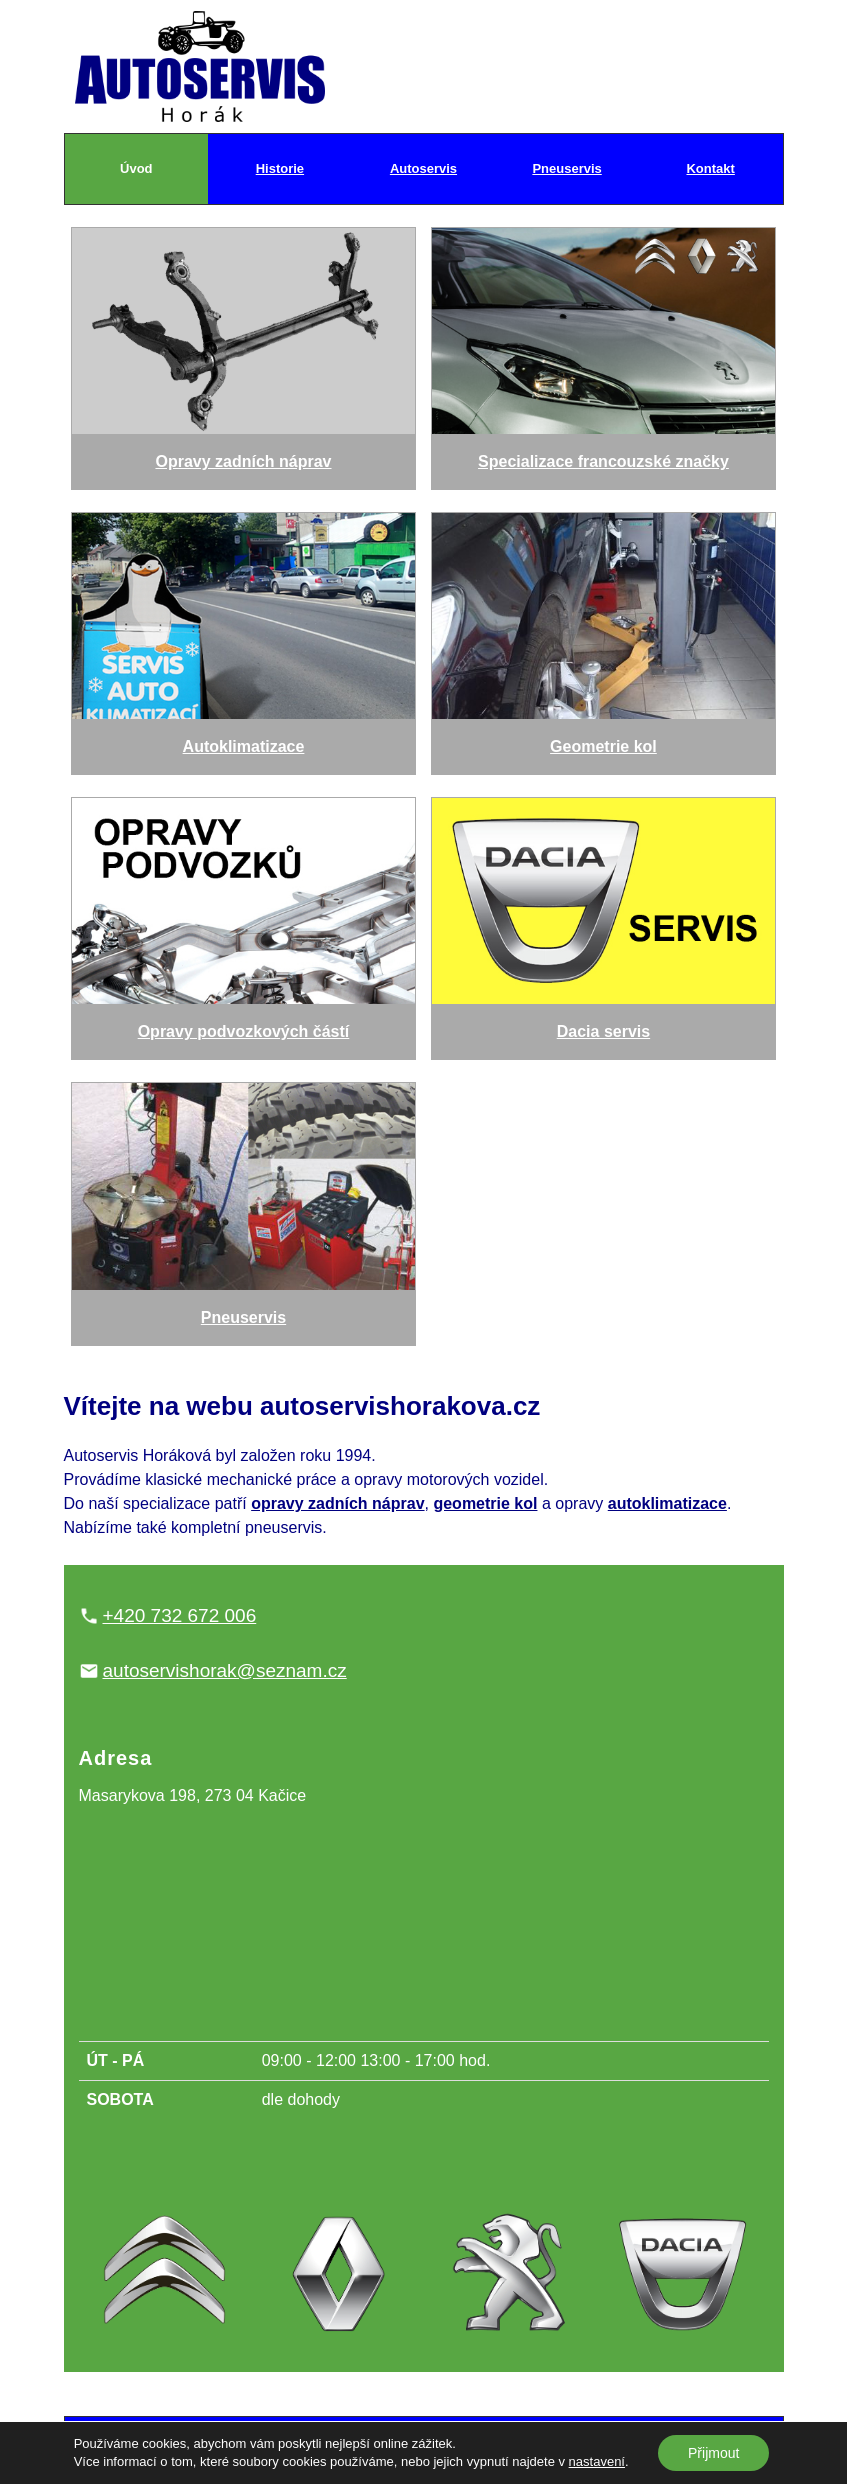 This screenshot has height=2484, width=847. Describe the element at coordinates (566, 168) in the screenshot. I see `Pneuservis` at that location.